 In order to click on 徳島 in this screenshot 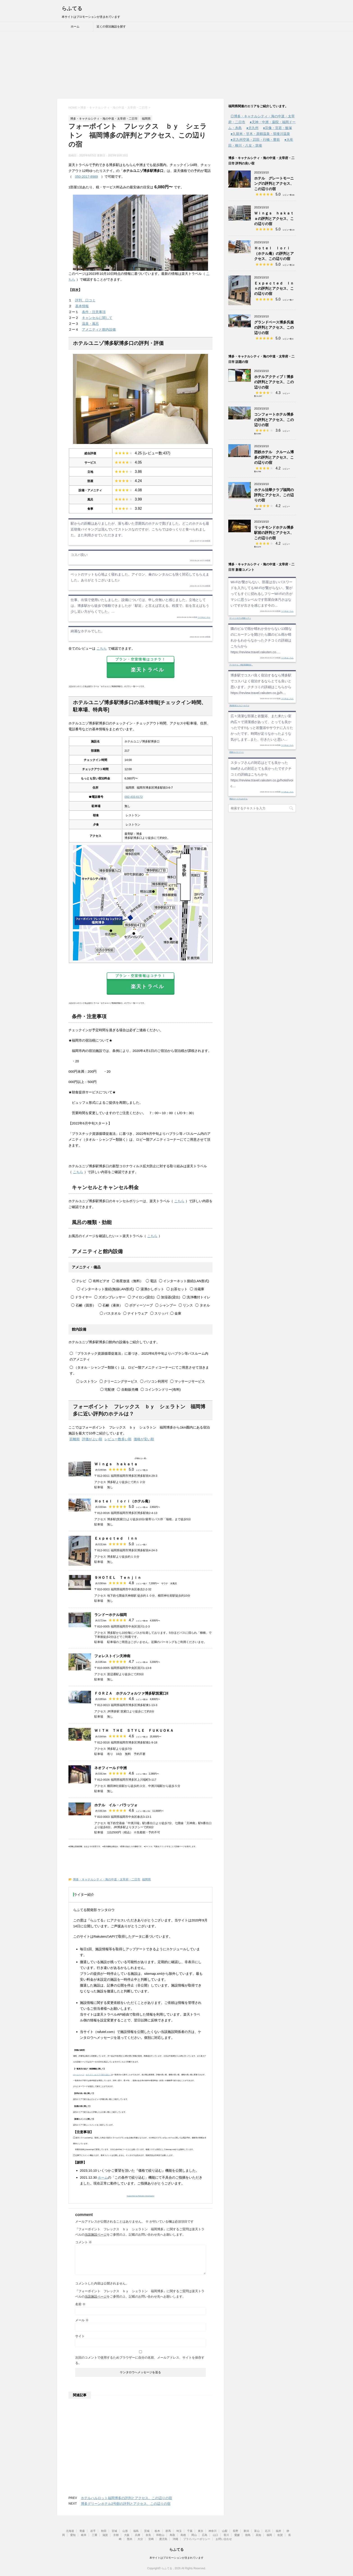, I will do `click(248, 2535)`.